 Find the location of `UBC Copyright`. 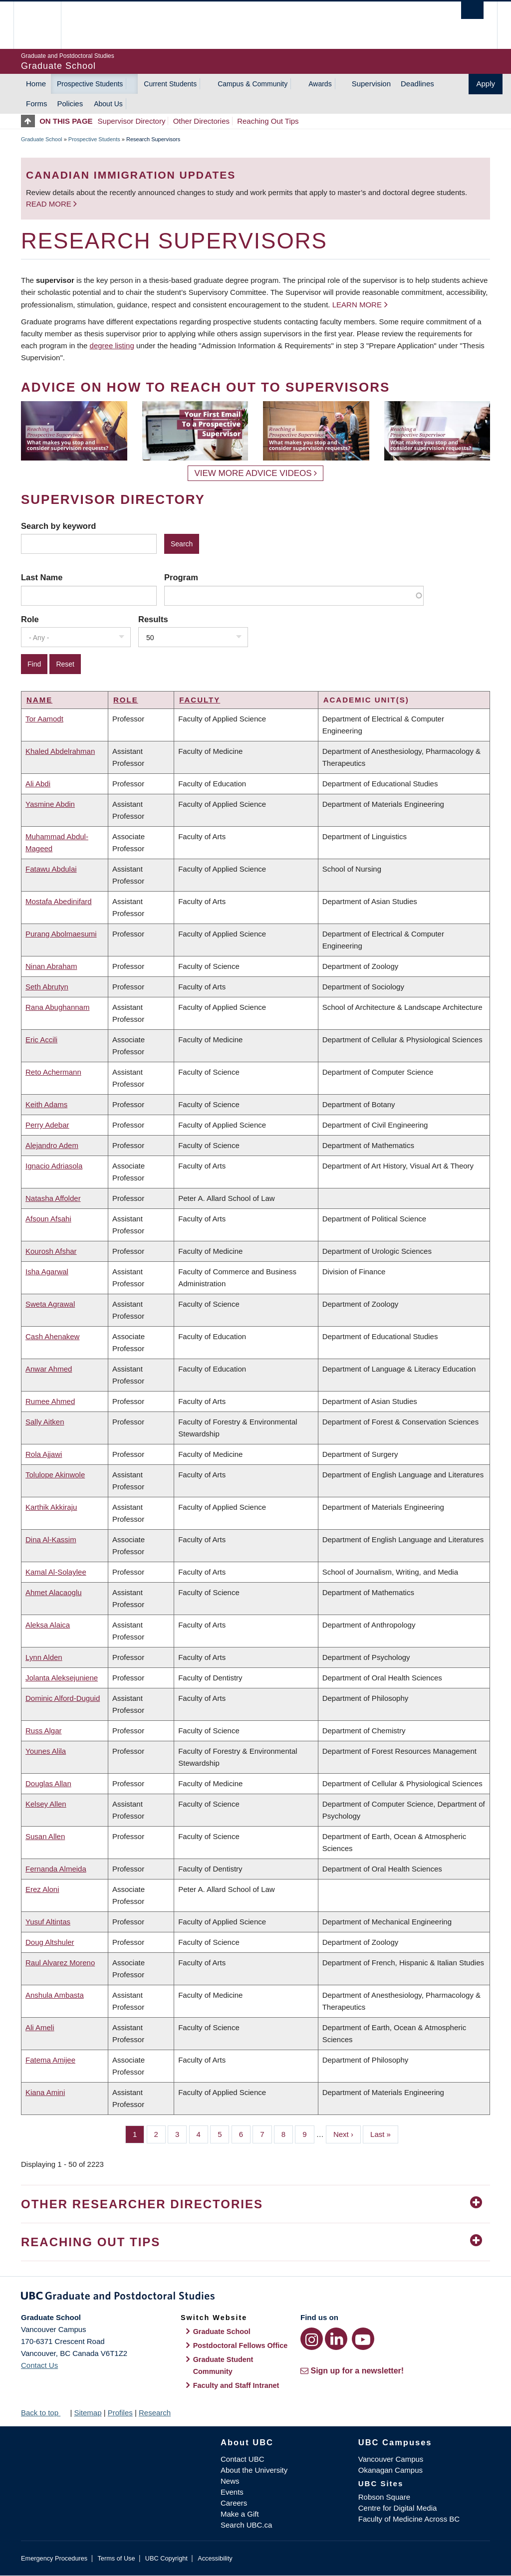

UBC Copyright is located at coordinates (166, 2558).